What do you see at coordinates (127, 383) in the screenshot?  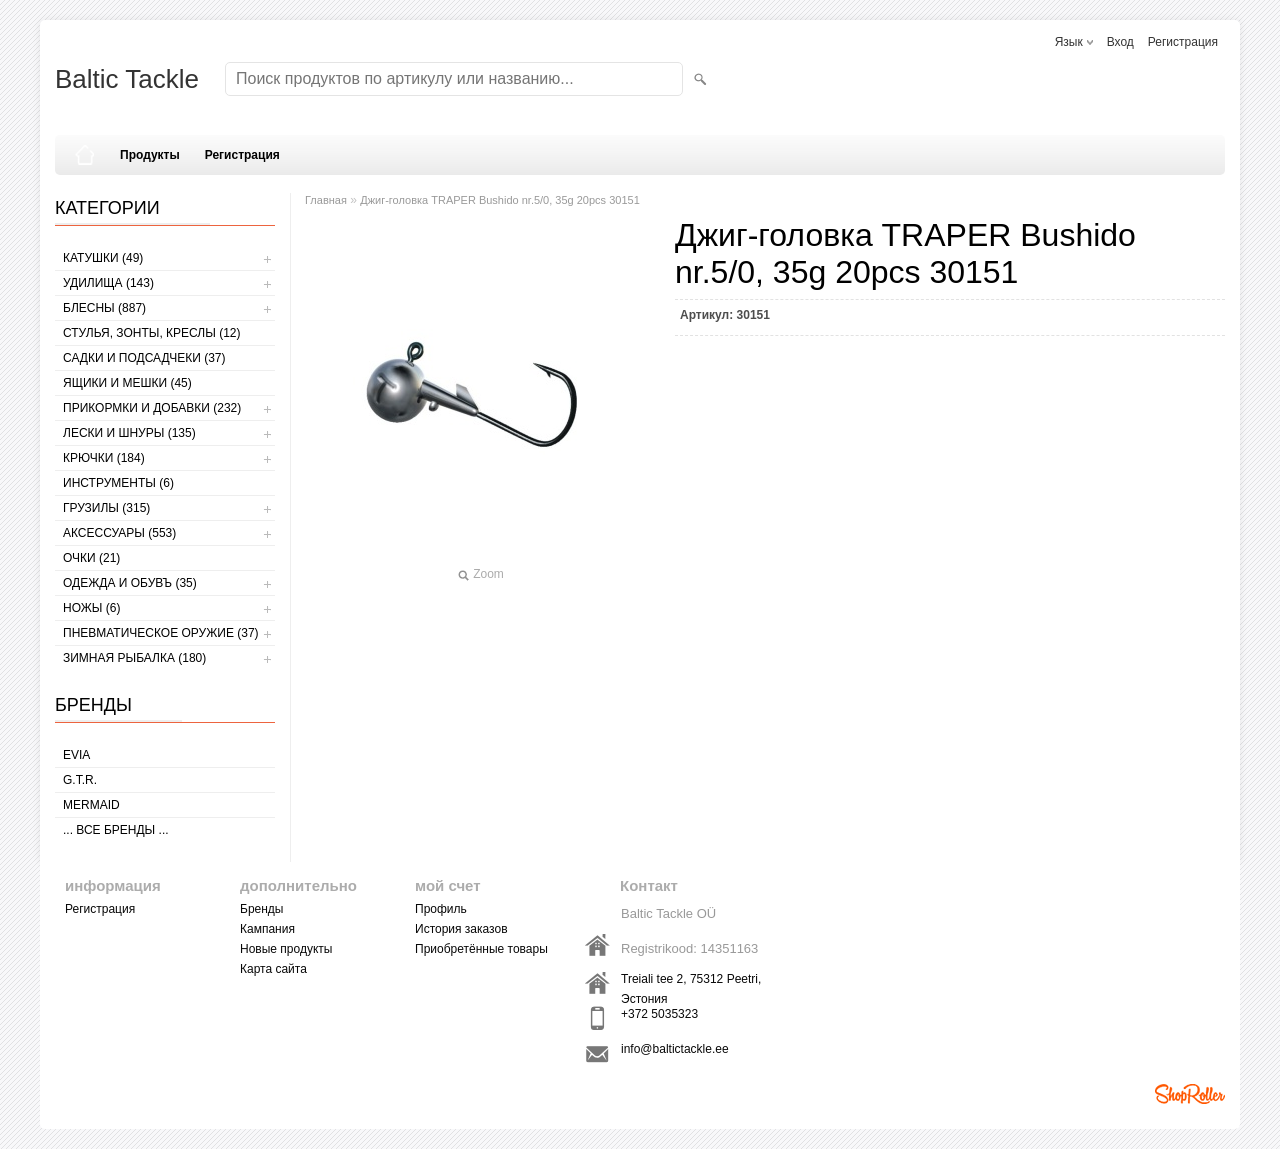 I see `ЯЩИКИ И МЕШКИ (45)` at bounding box center [127, 383].